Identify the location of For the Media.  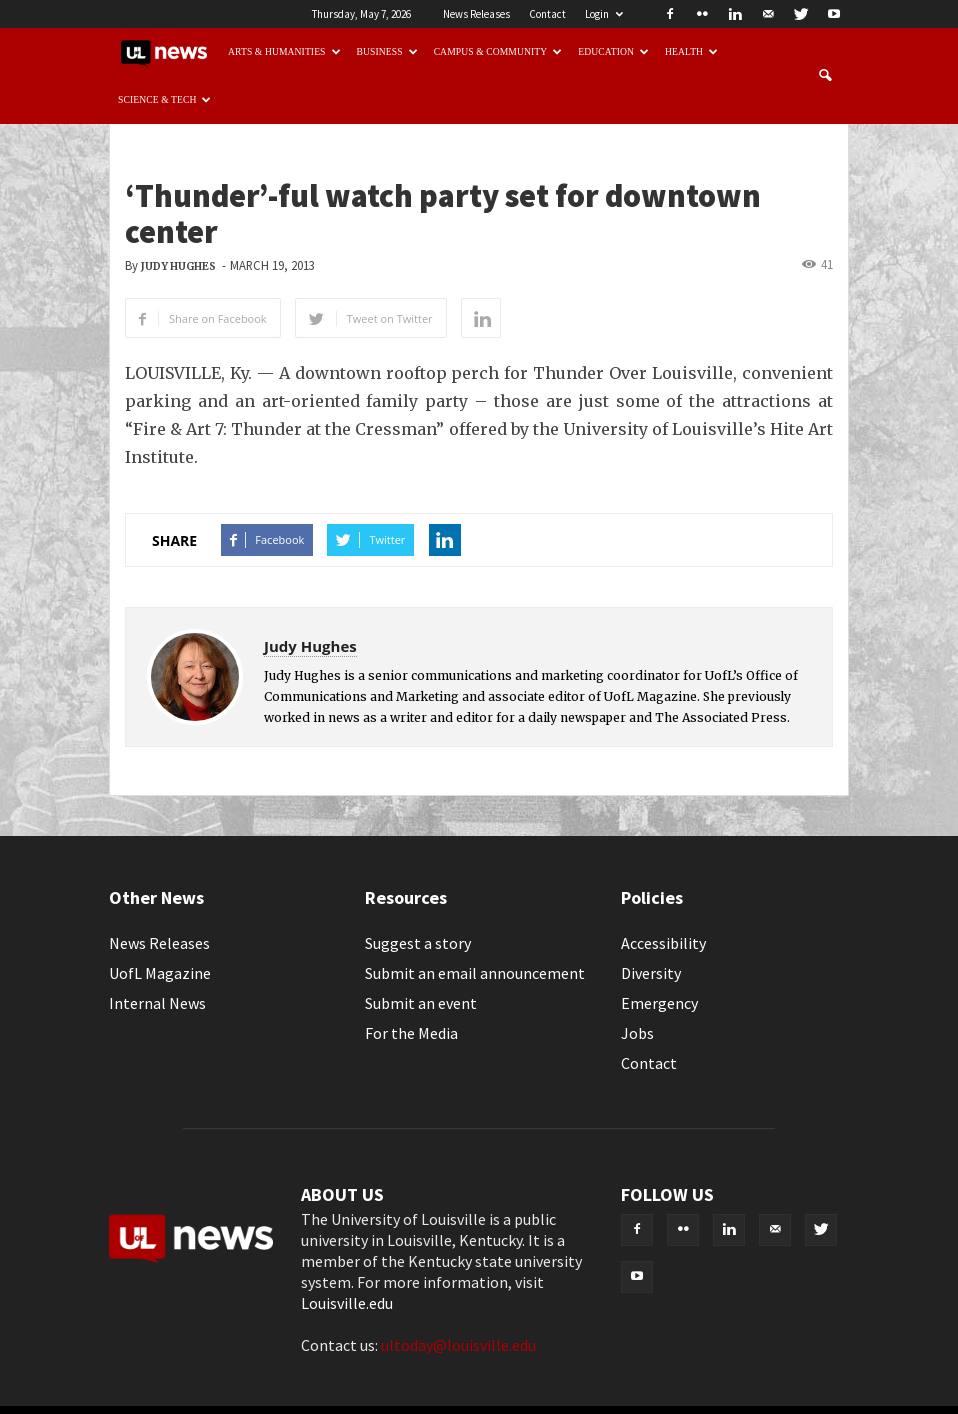
(411, 1033).